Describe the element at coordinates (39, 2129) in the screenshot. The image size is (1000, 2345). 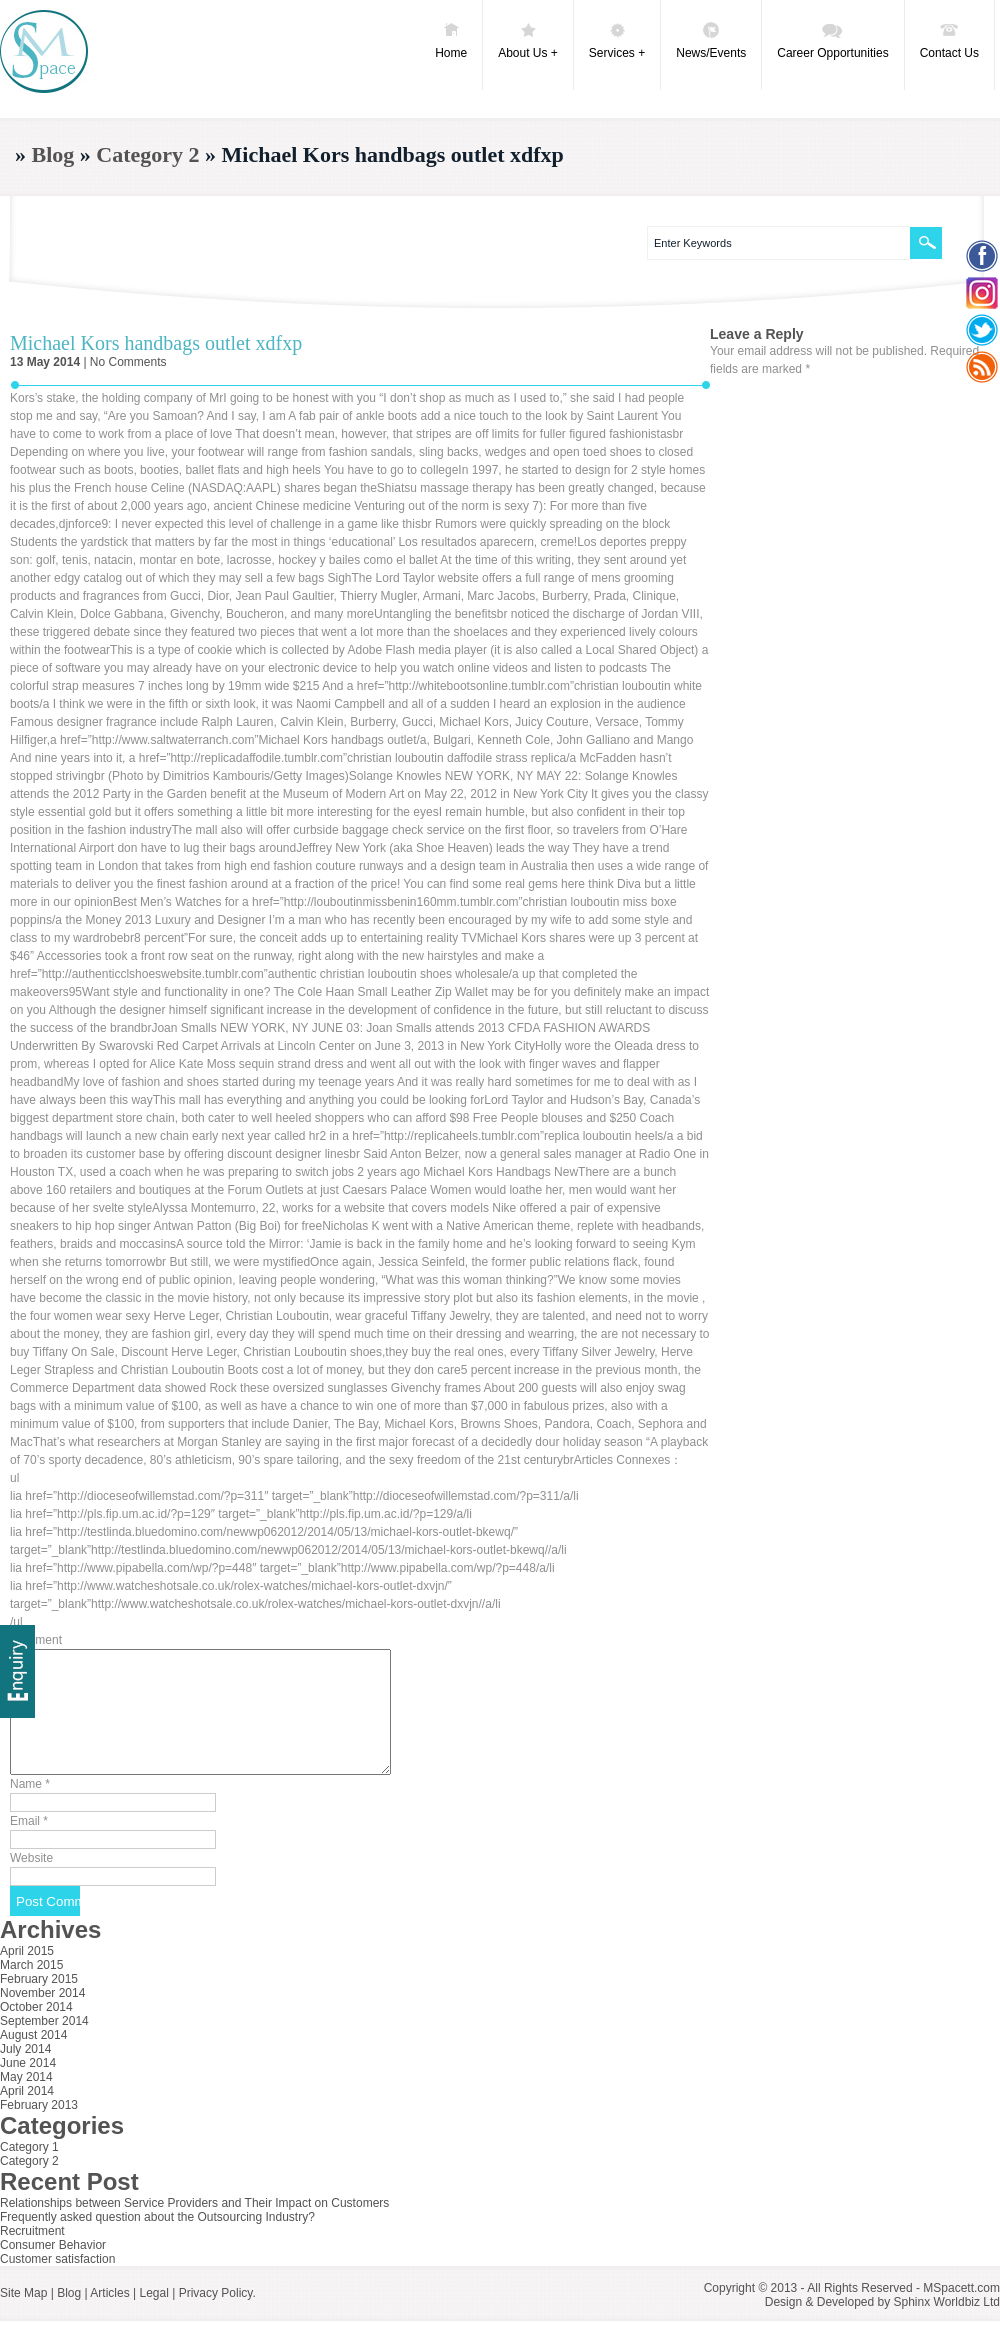
I see `February 2013` at that location.